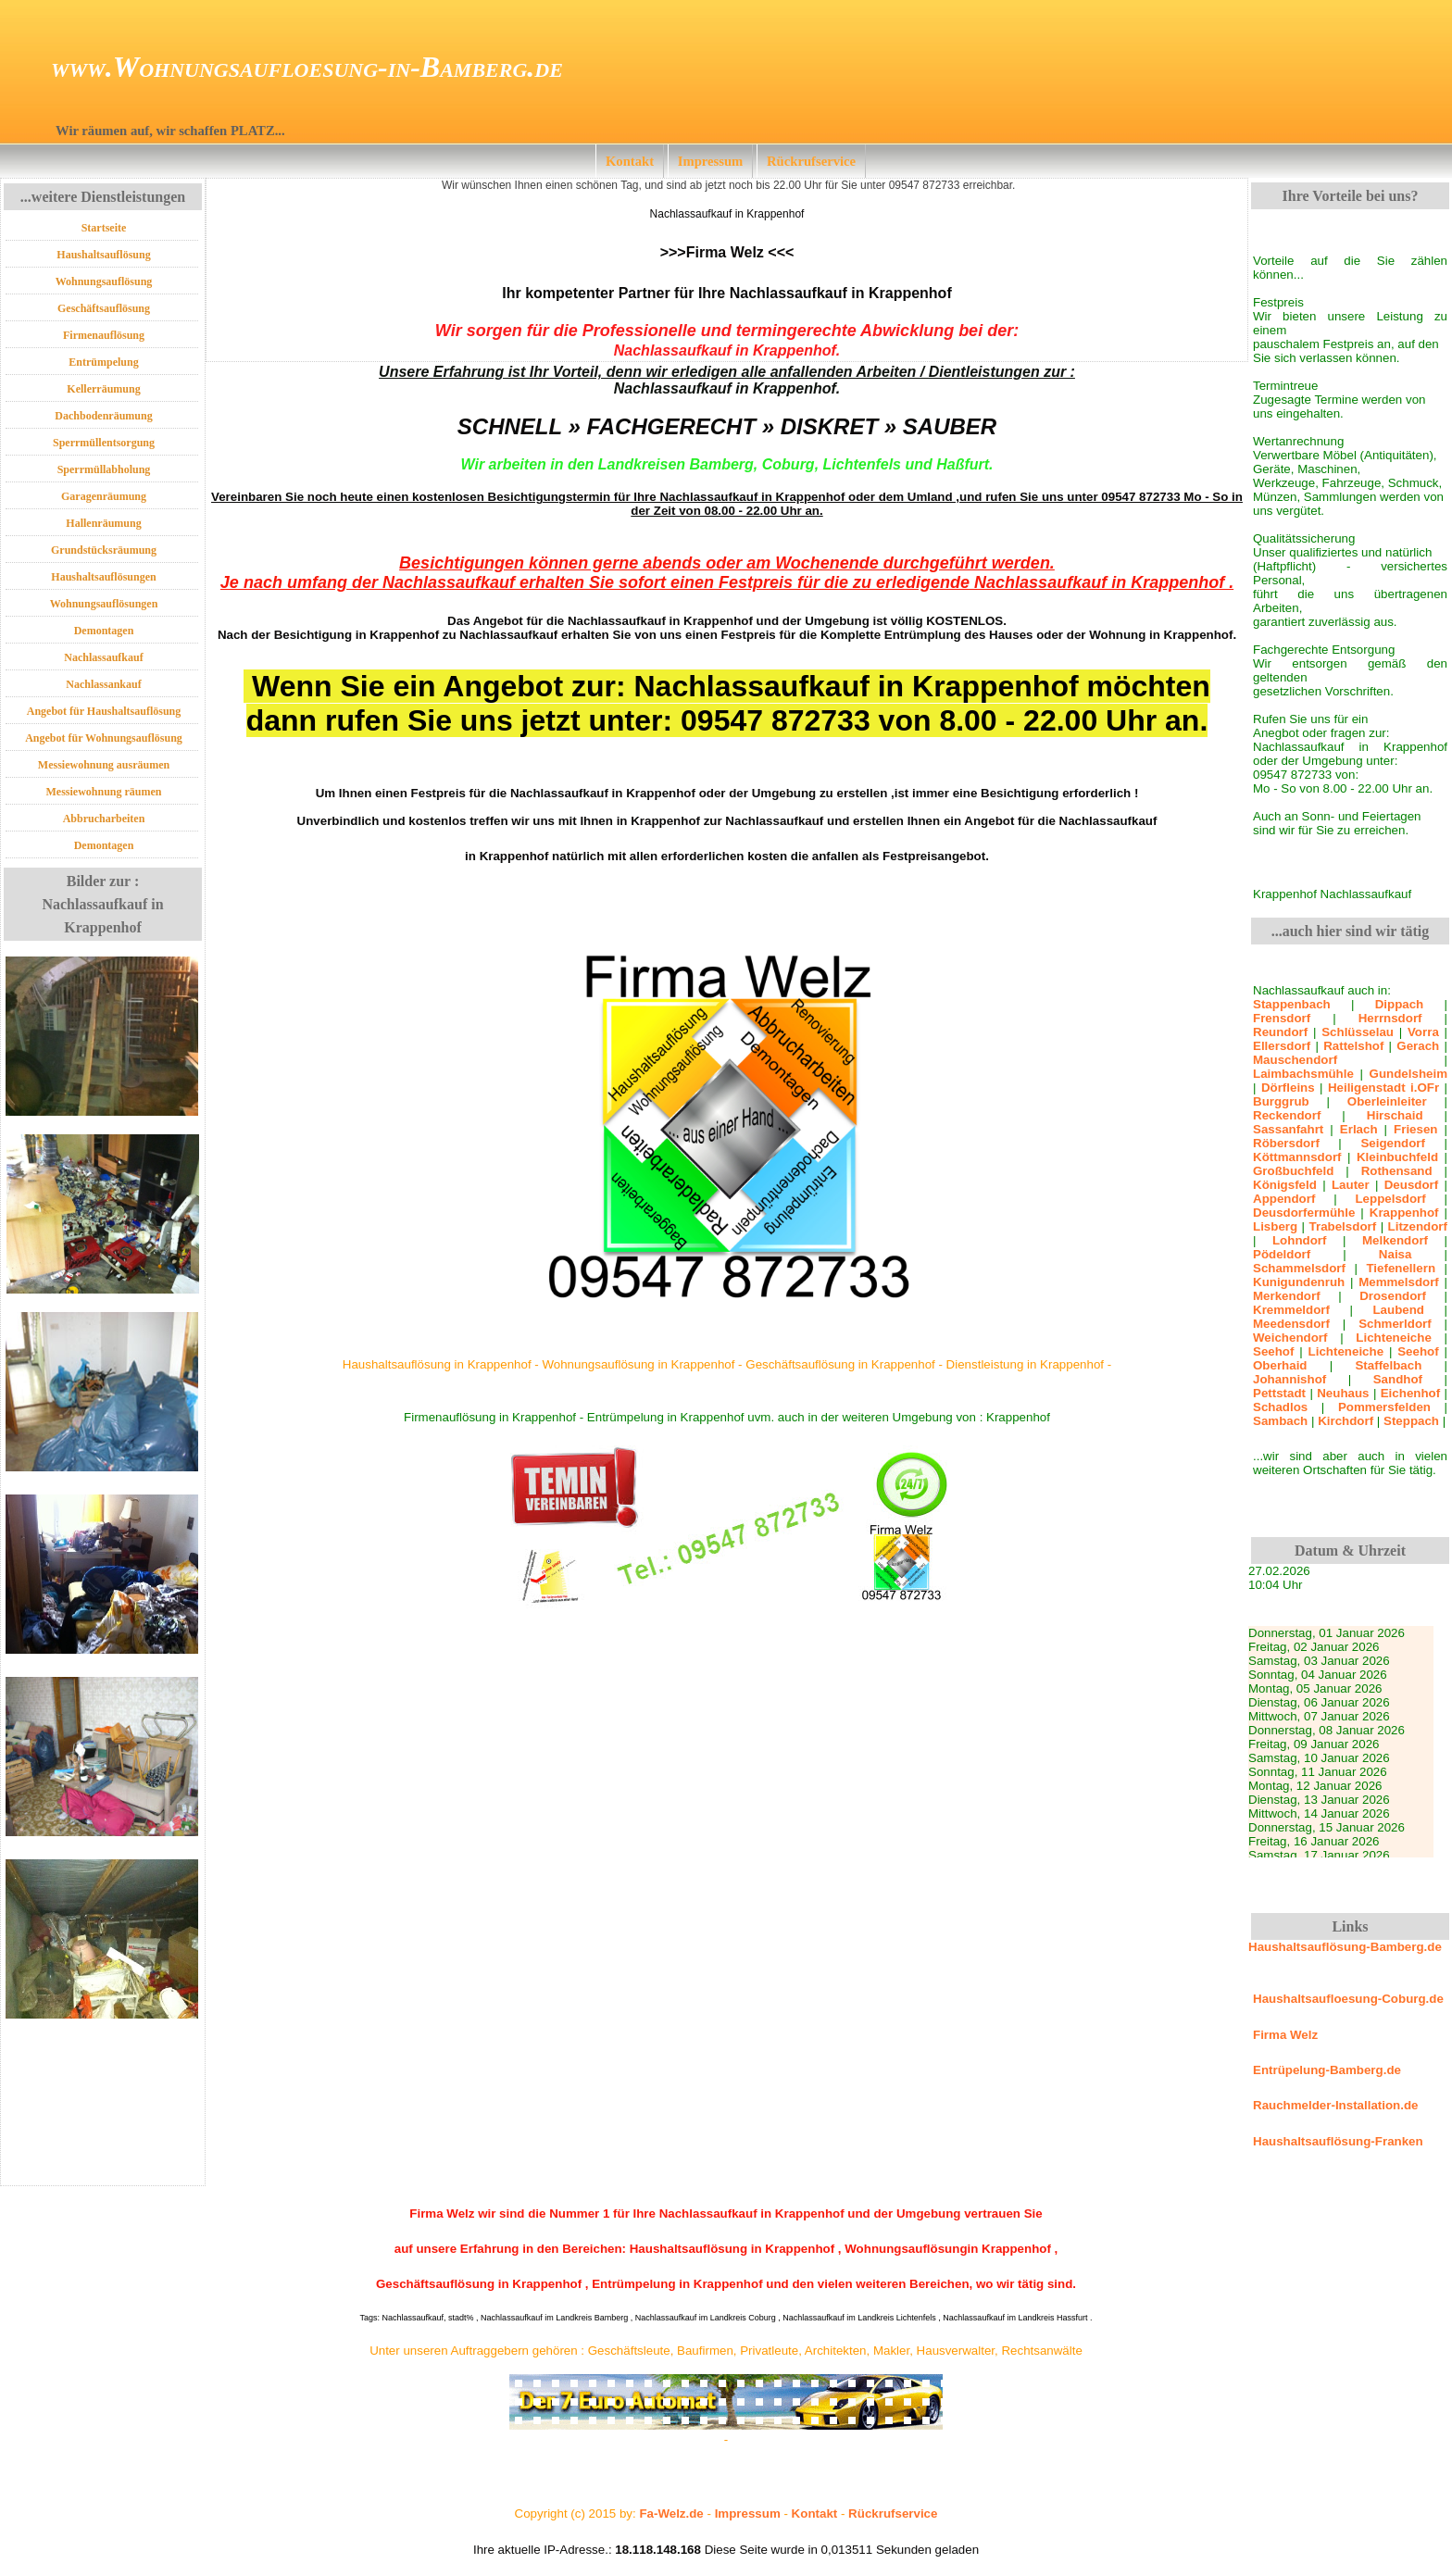 This screenshot has width=1452, height=2576. What do you see at coordinates (1395, 1324) in the screenshot?
I see `Schmerldorf` at bounding box center [1395, 1324].